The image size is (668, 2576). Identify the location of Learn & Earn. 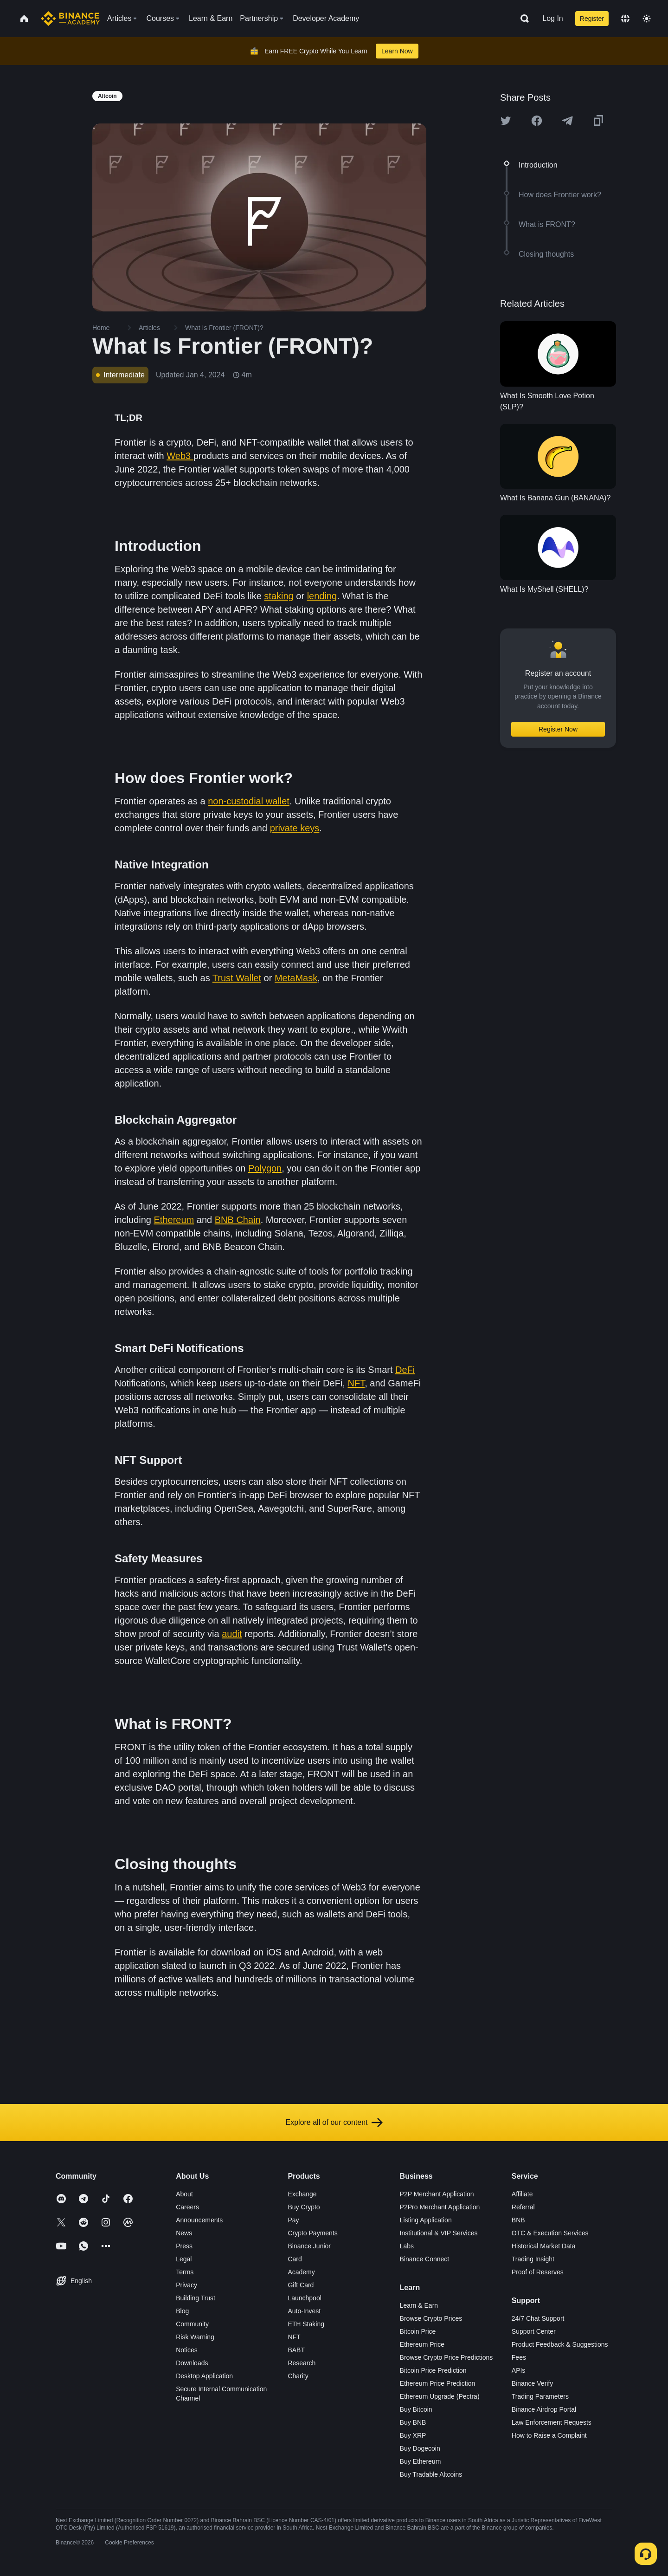
(419, 2305).